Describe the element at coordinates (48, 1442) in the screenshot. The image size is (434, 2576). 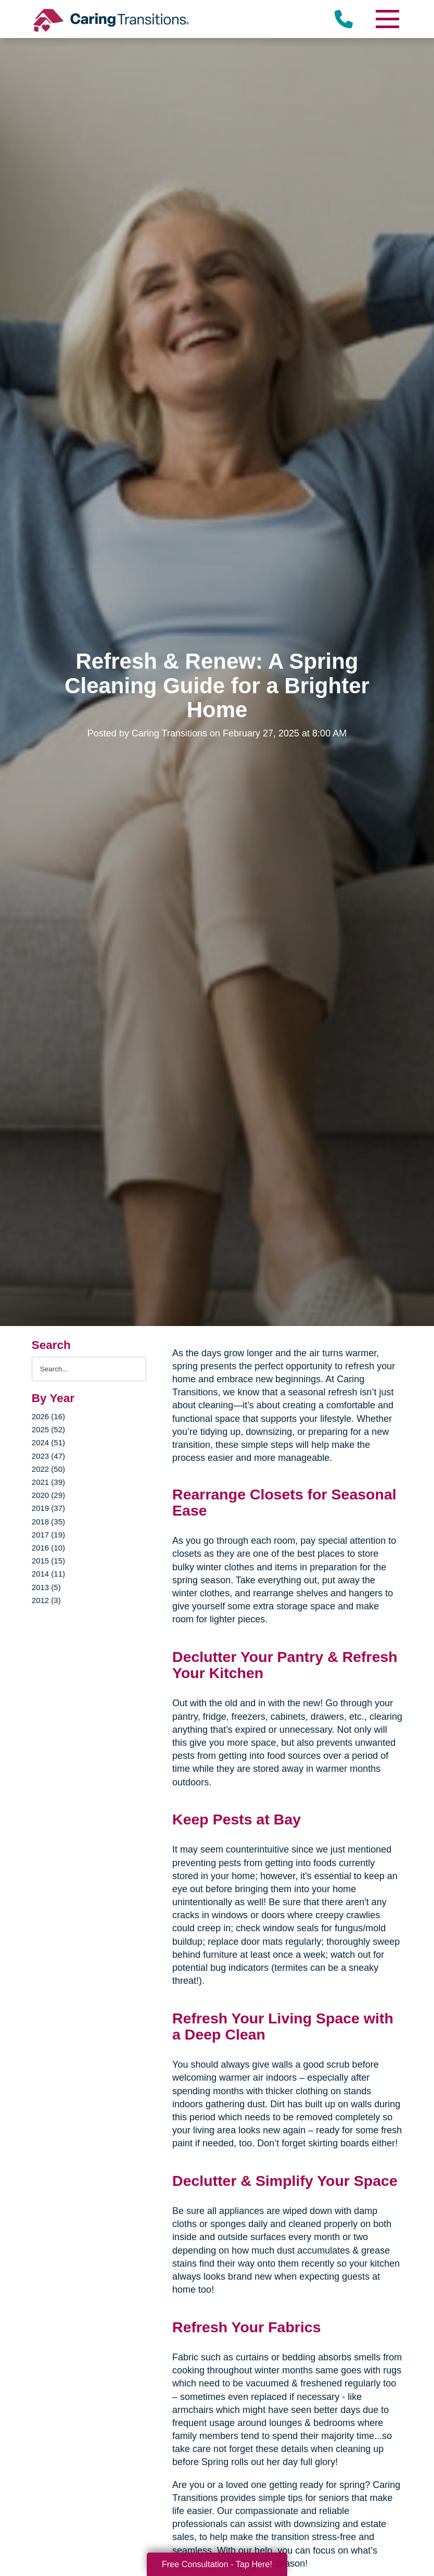
I see `2024 (51)` at that location.